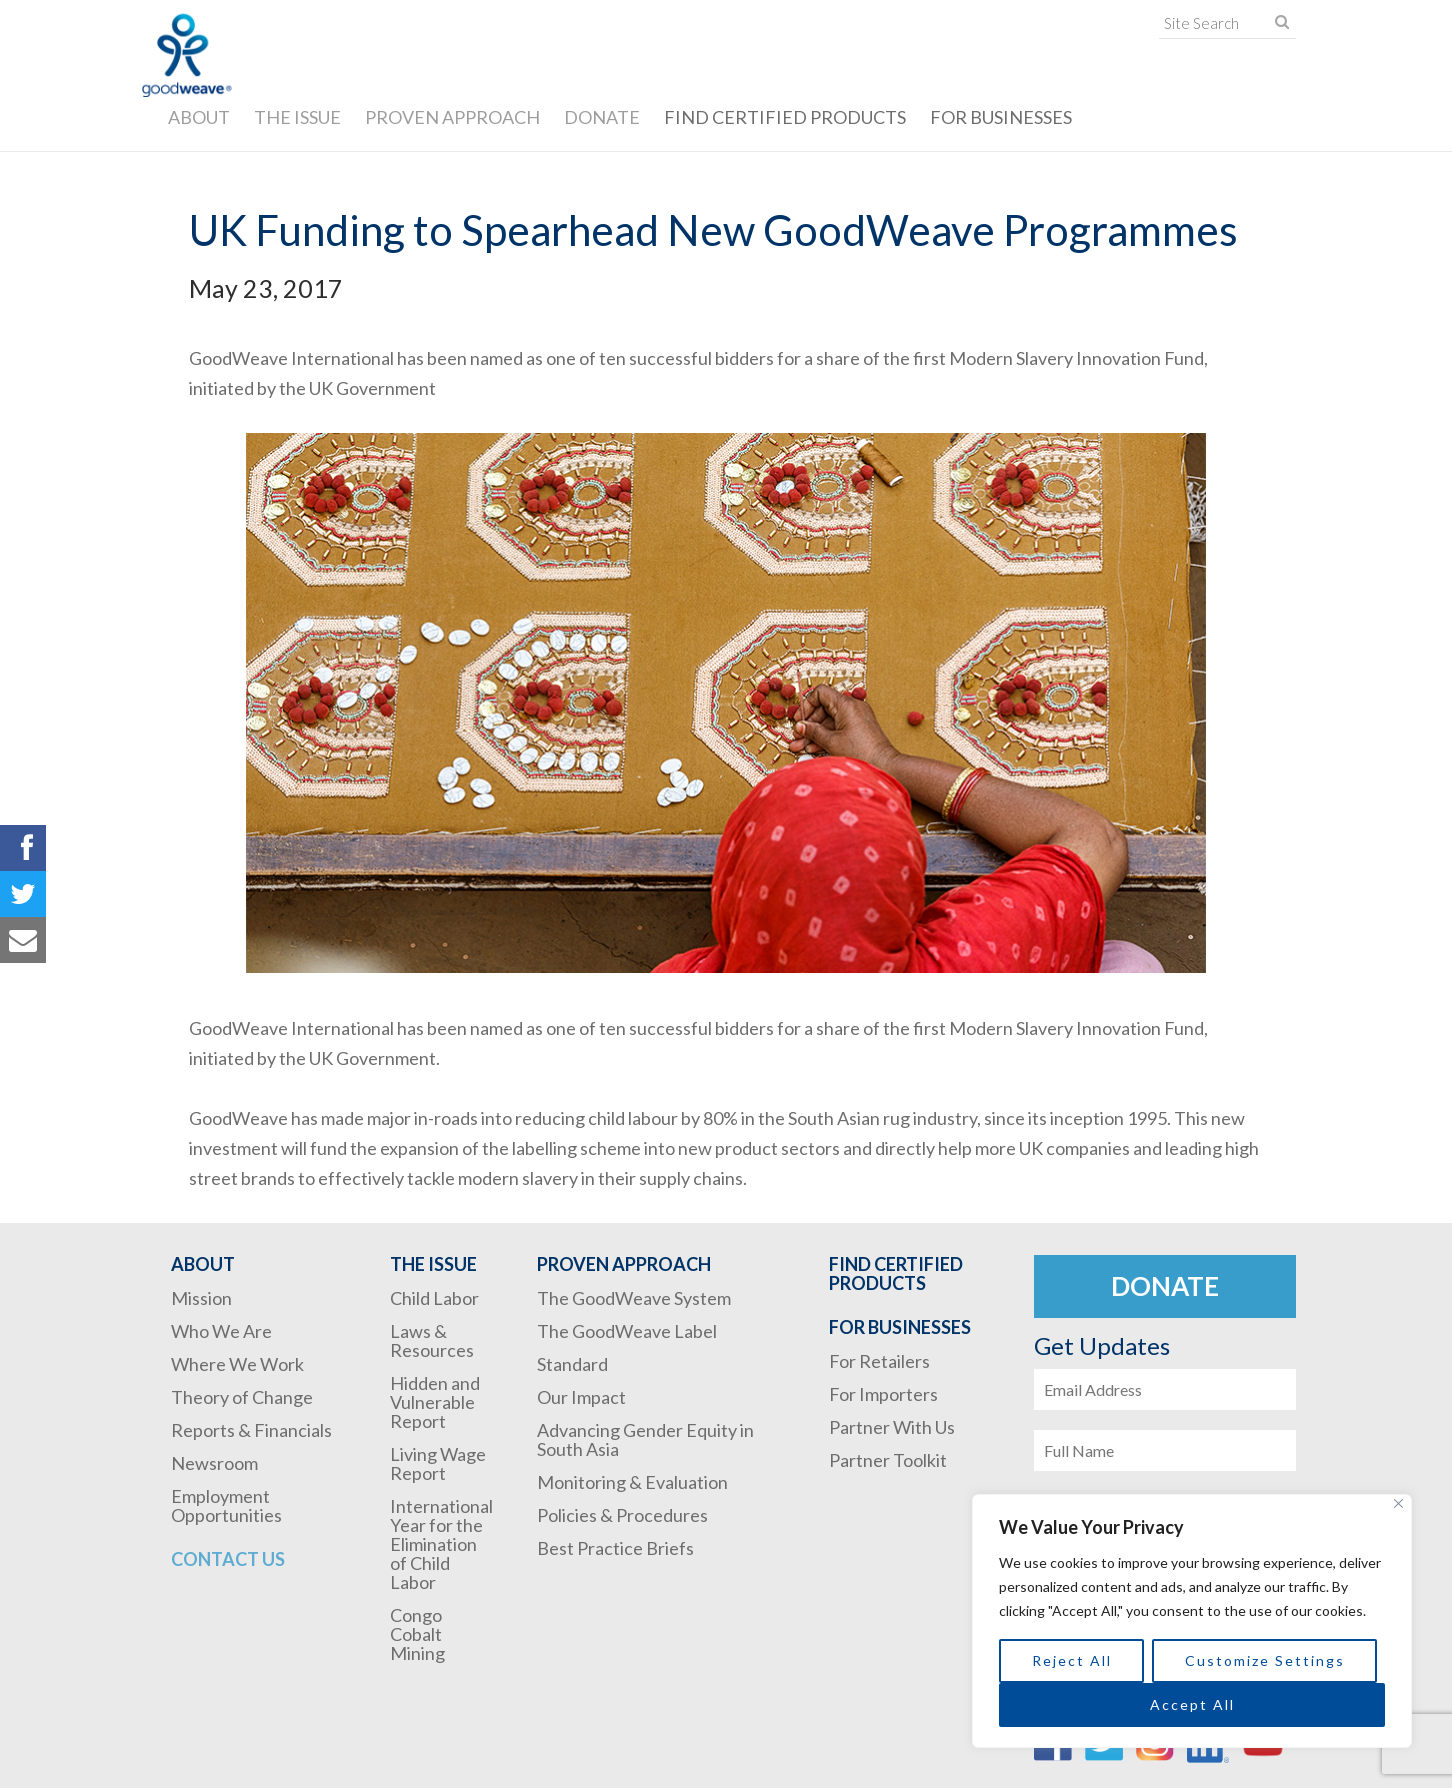 The height and width of the screenshot is (1788, 1452). Describe the element at coordinates (1192, 1621) in the screenshot. I see `[region]` at that location.